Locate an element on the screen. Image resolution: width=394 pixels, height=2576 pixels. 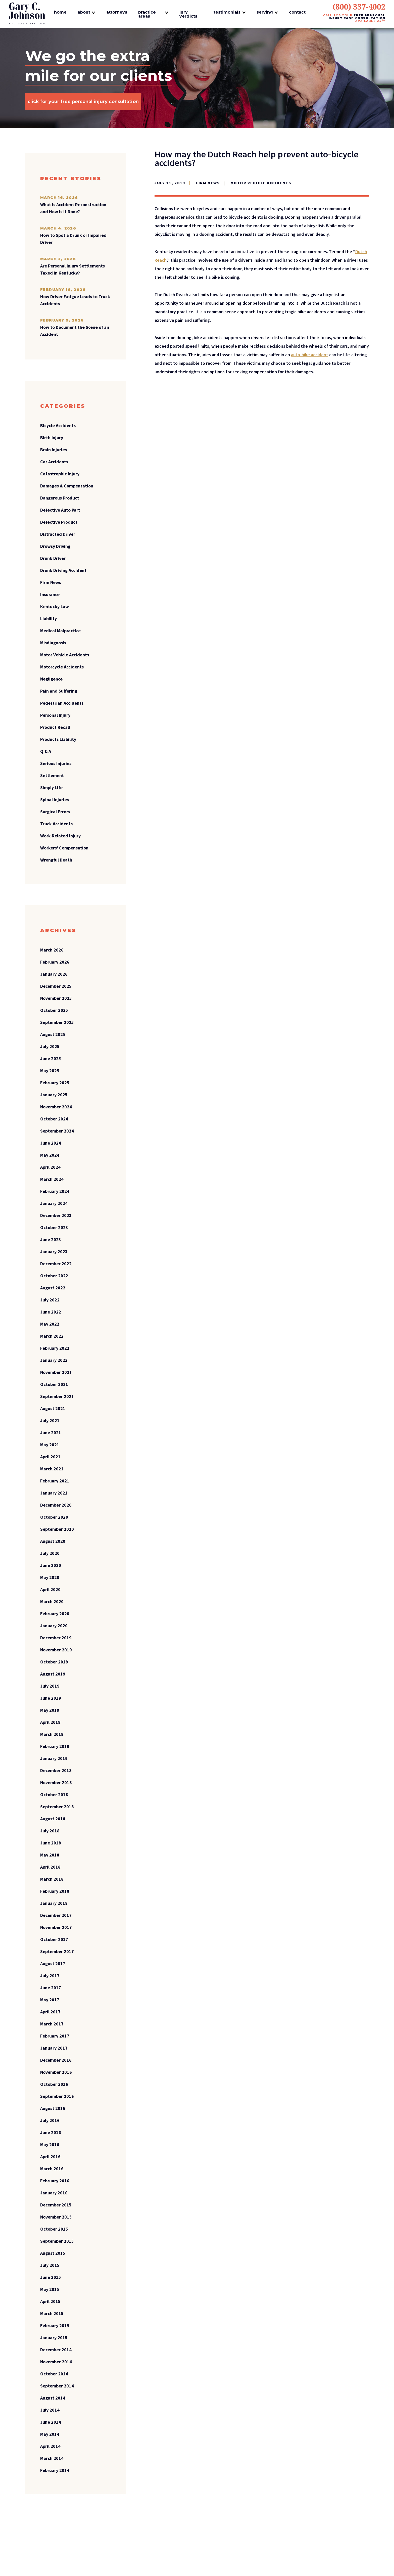
Surgical Errors is located at coordinates (55, 812).